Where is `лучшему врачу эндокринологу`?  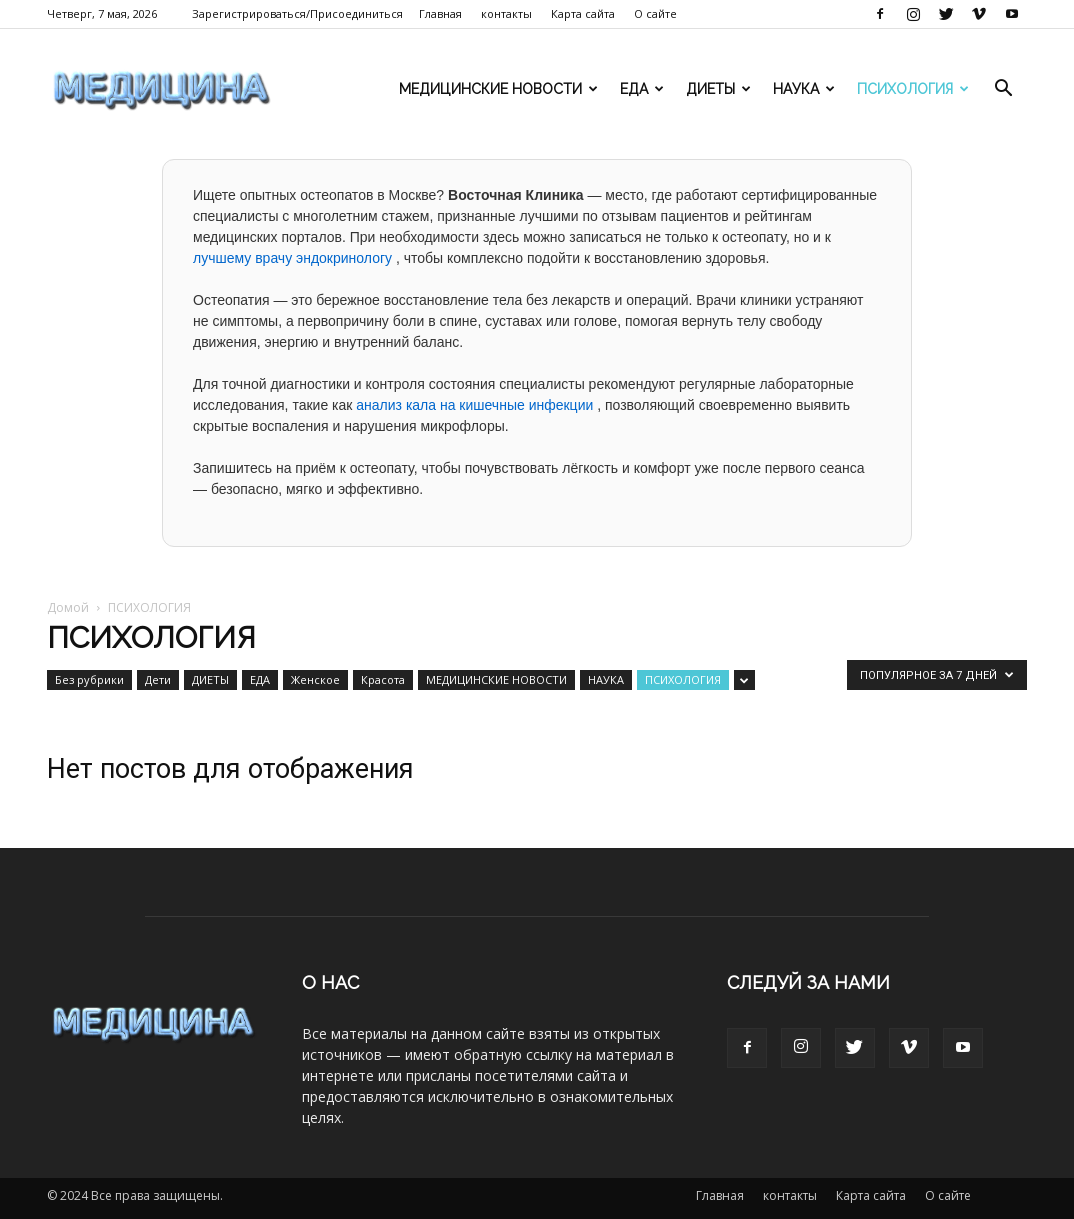 лучшему врачу эндокринологу is located at coordinates (294, 258).